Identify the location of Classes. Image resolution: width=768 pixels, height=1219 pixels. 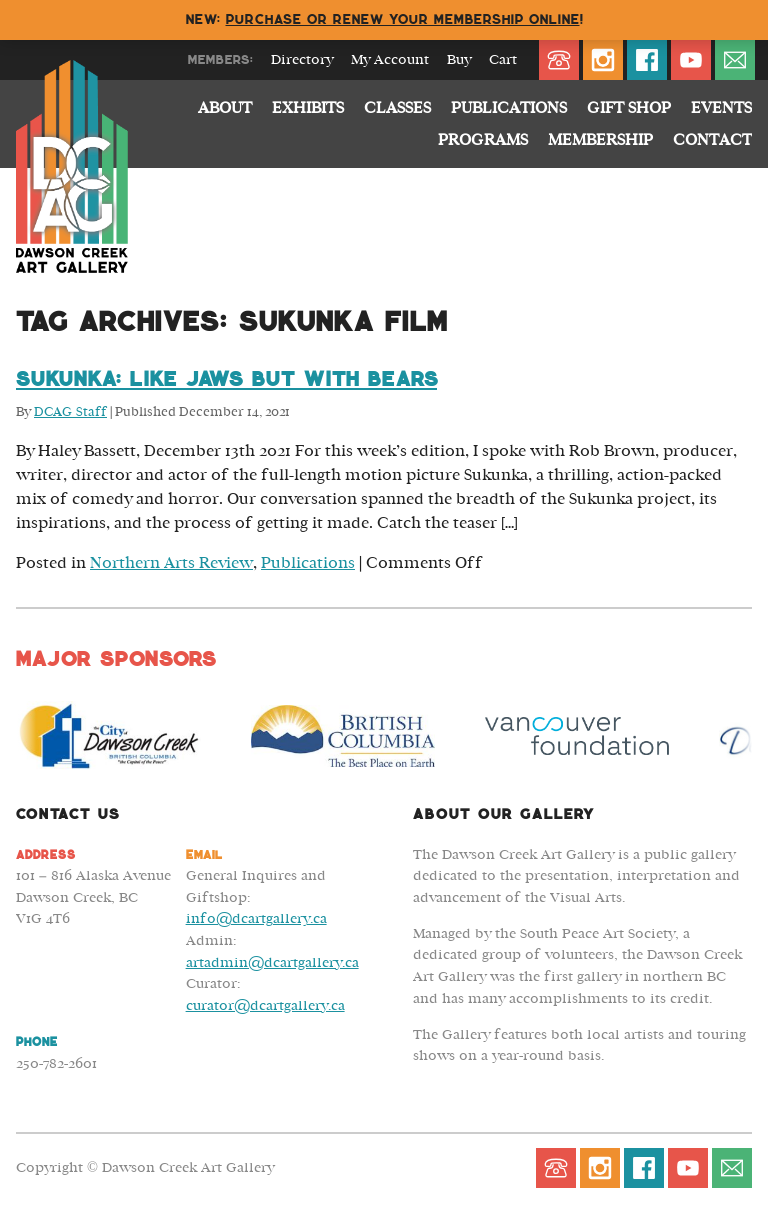
(397, 108).